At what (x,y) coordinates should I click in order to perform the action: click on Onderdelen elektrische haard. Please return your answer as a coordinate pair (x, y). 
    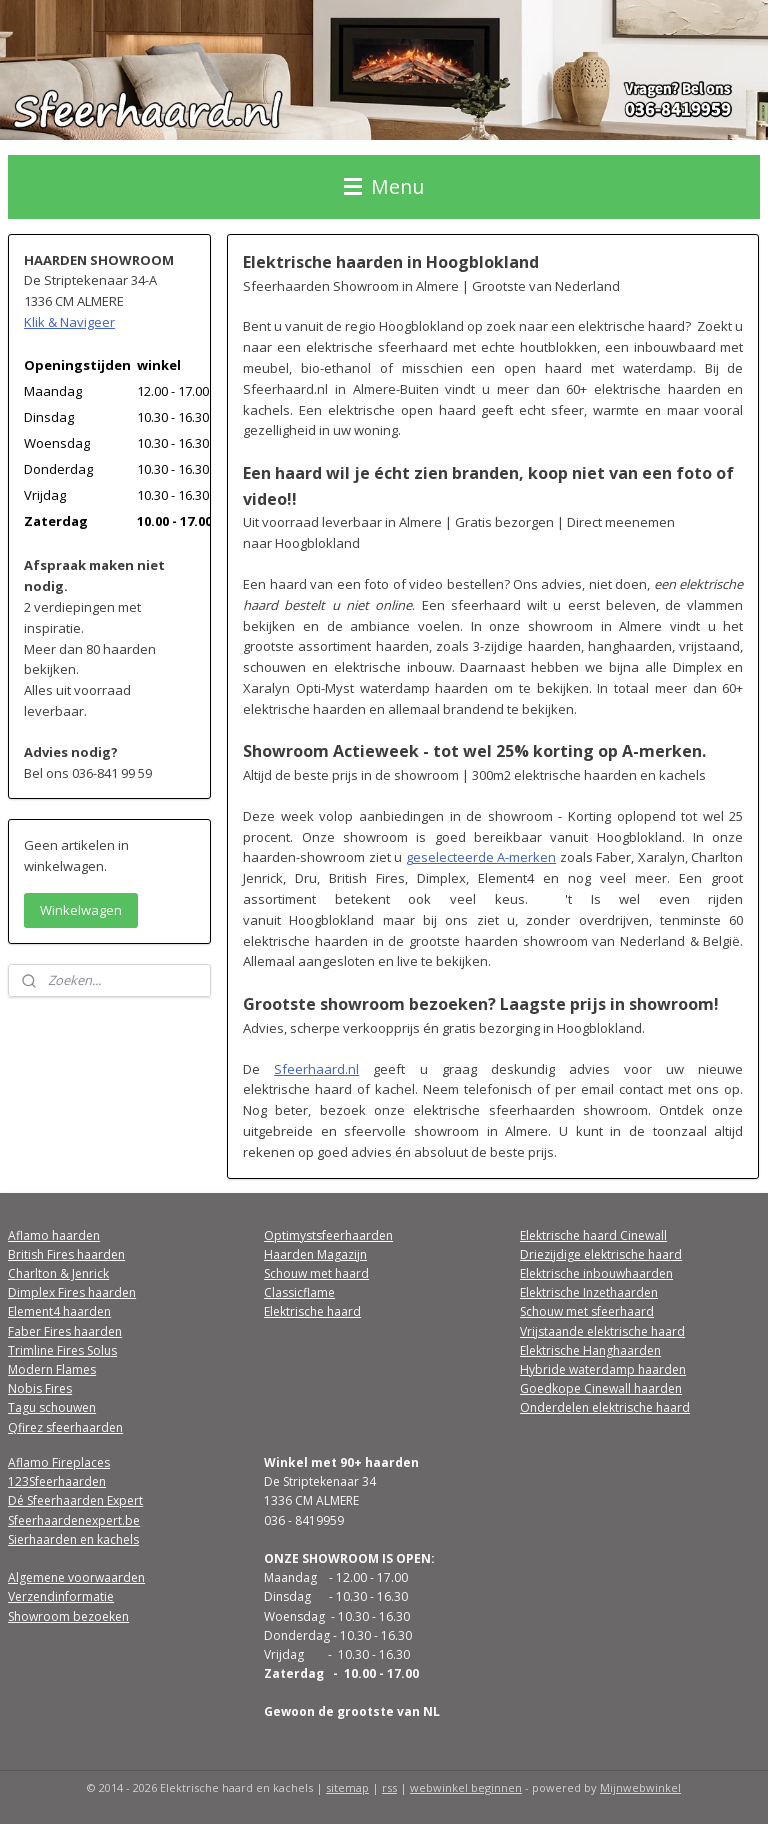
    Looking at the image, I should click on (605, 1407).